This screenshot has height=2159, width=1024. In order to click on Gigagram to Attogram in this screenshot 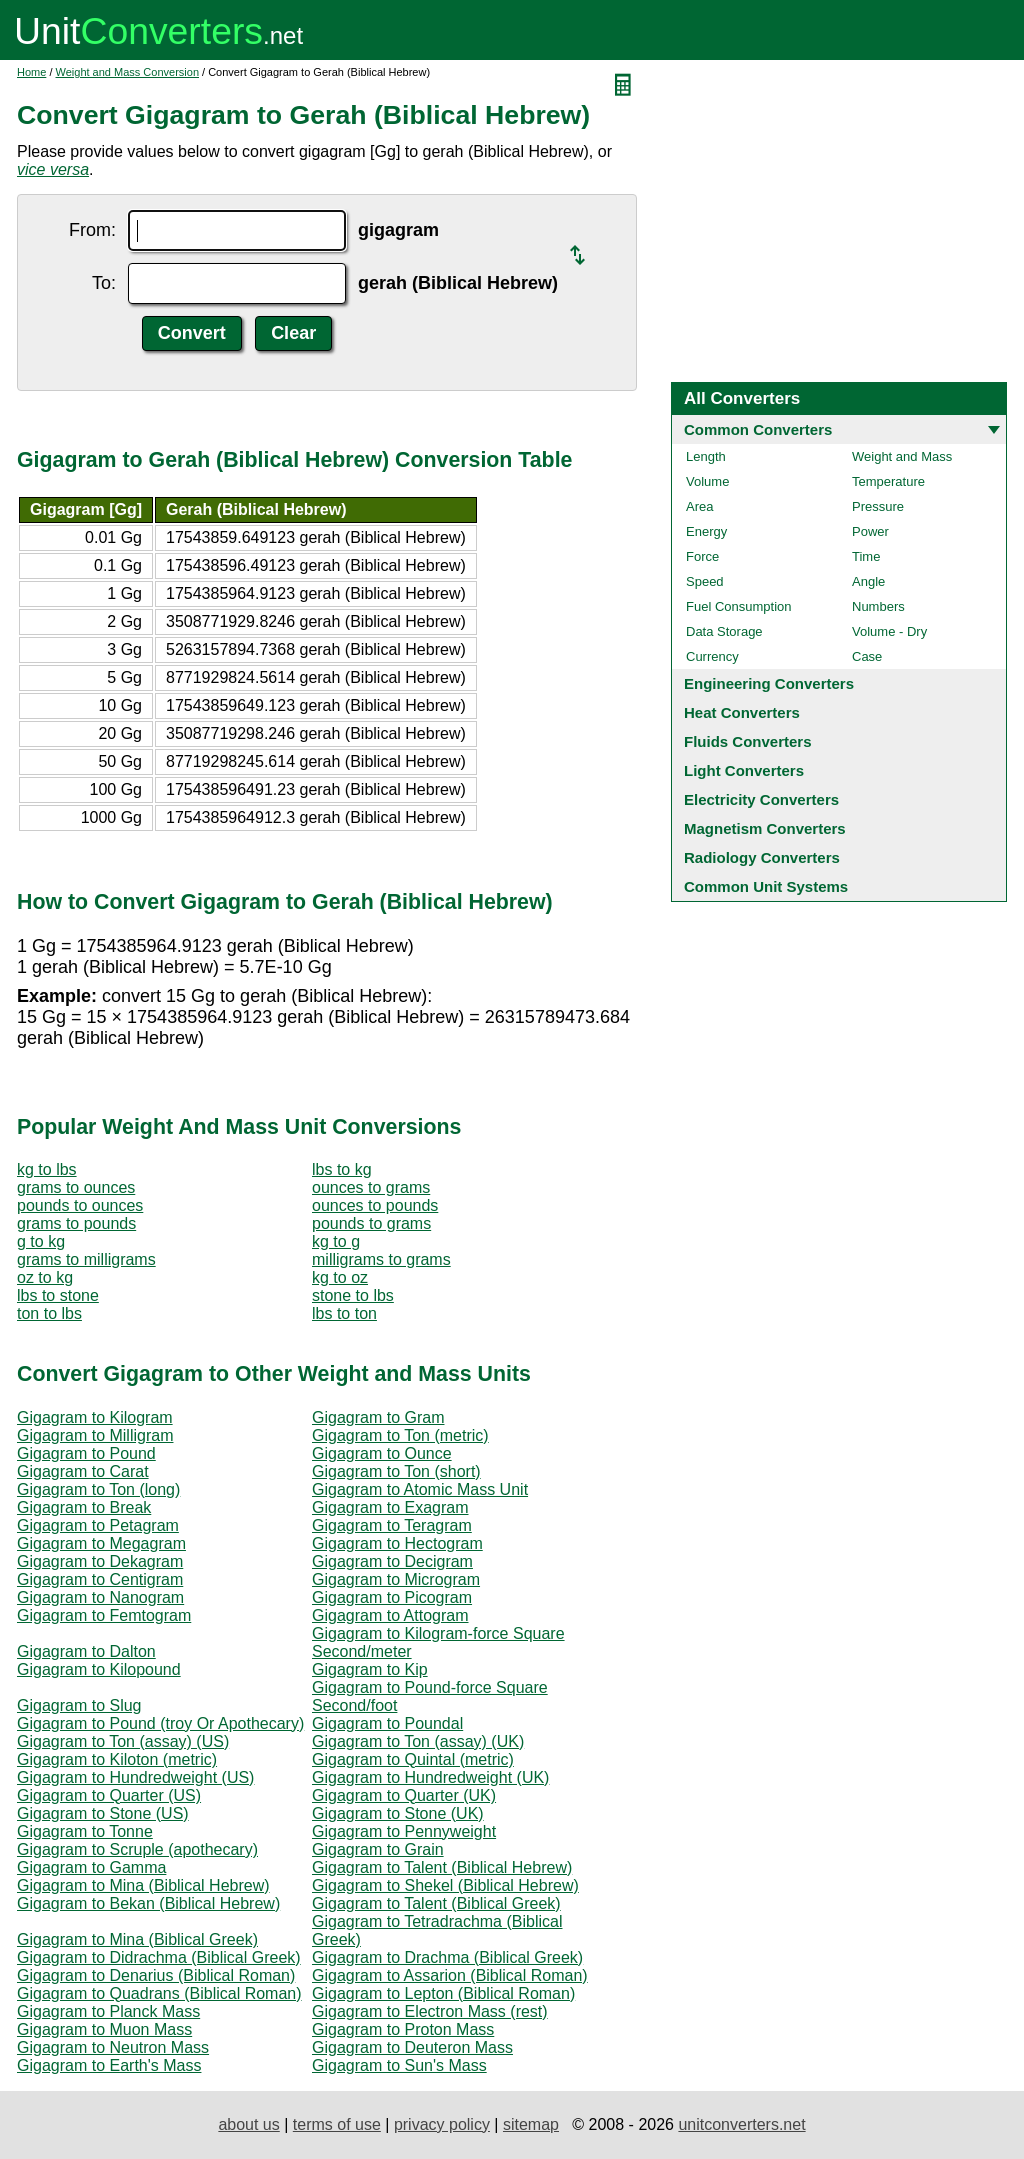, I will do `click(390, 1615)`.